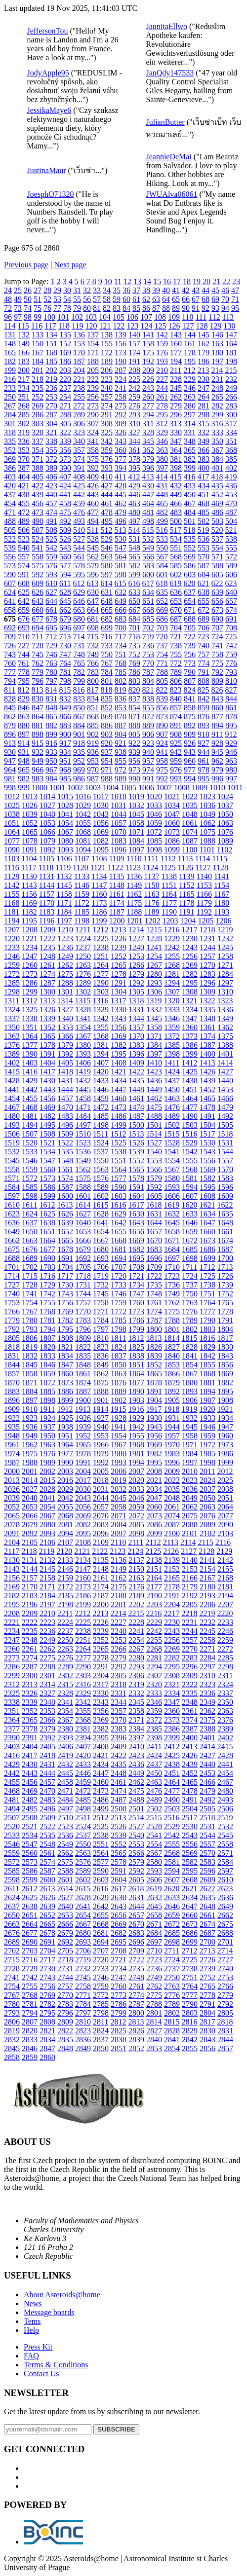  What do you see at coordinates (12, 1640) in the screenshot?
I see `2247` at bounding box center [12, 1640].